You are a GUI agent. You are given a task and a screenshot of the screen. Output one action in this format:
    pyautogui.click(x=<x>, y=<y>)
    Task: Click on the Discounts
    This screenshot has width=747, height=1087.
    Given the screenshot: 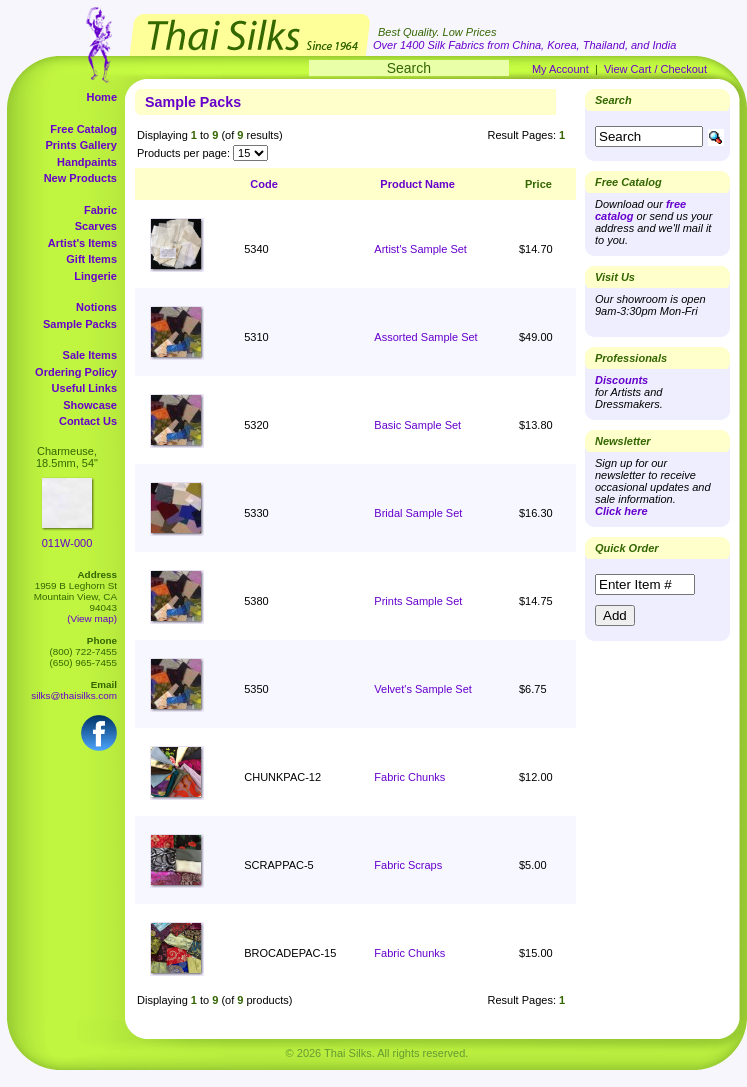 What is the action you would take?
    pyautogui.click(x=621, y=380)
    